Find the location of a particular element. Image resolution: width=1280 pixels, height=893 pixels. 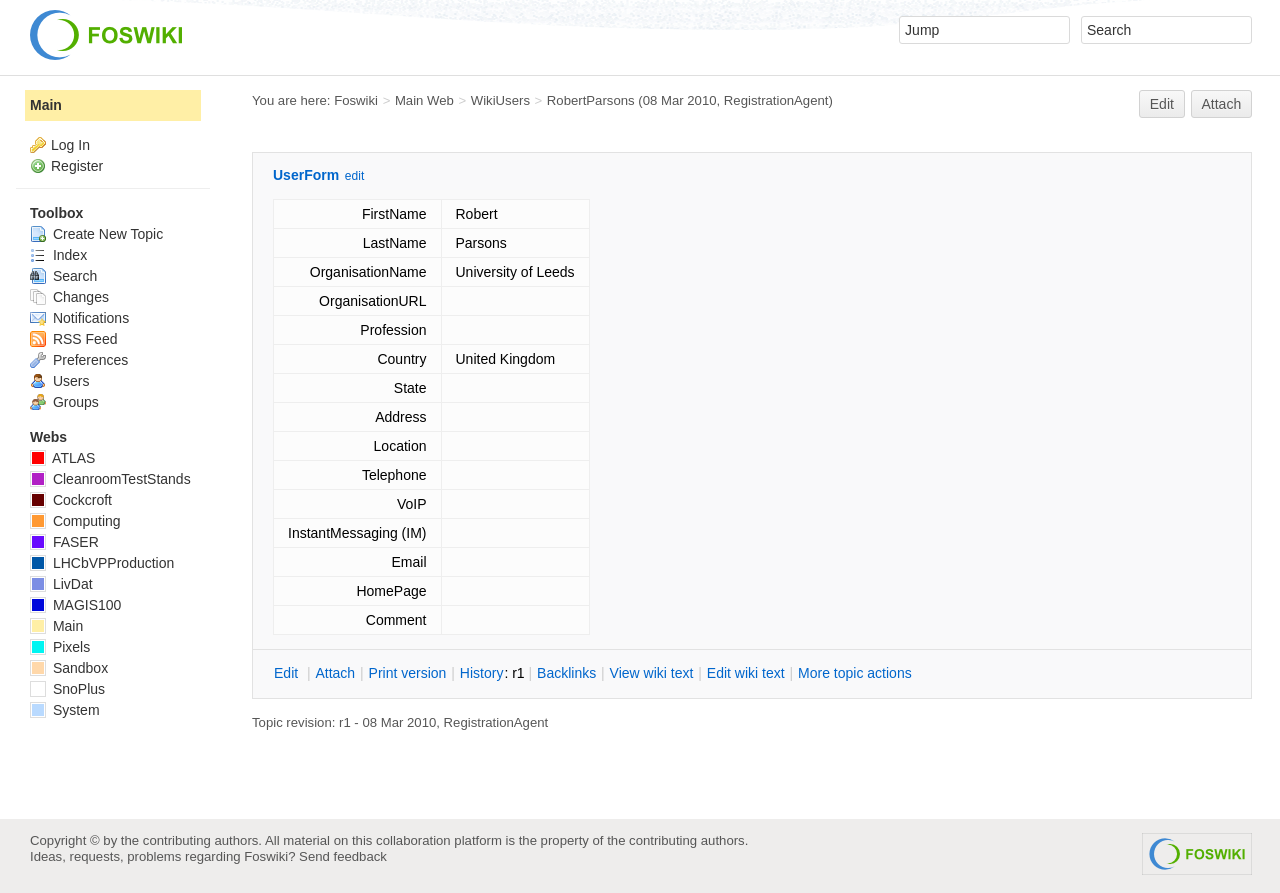

Main Web is located at coordinates (424, 100).